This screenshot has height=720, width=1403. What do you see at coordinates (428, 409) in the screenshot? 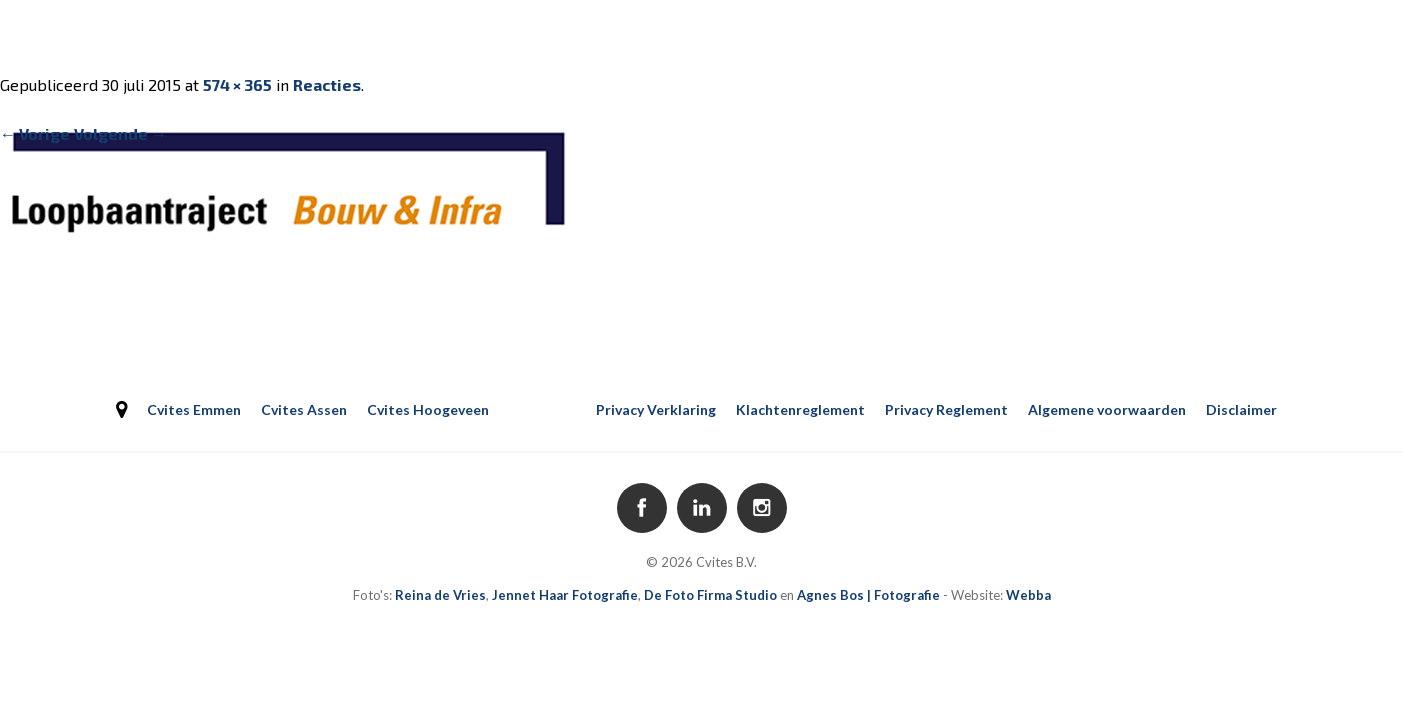
I see `Cvites Hoogeveen` at bounding box center [428, 409].